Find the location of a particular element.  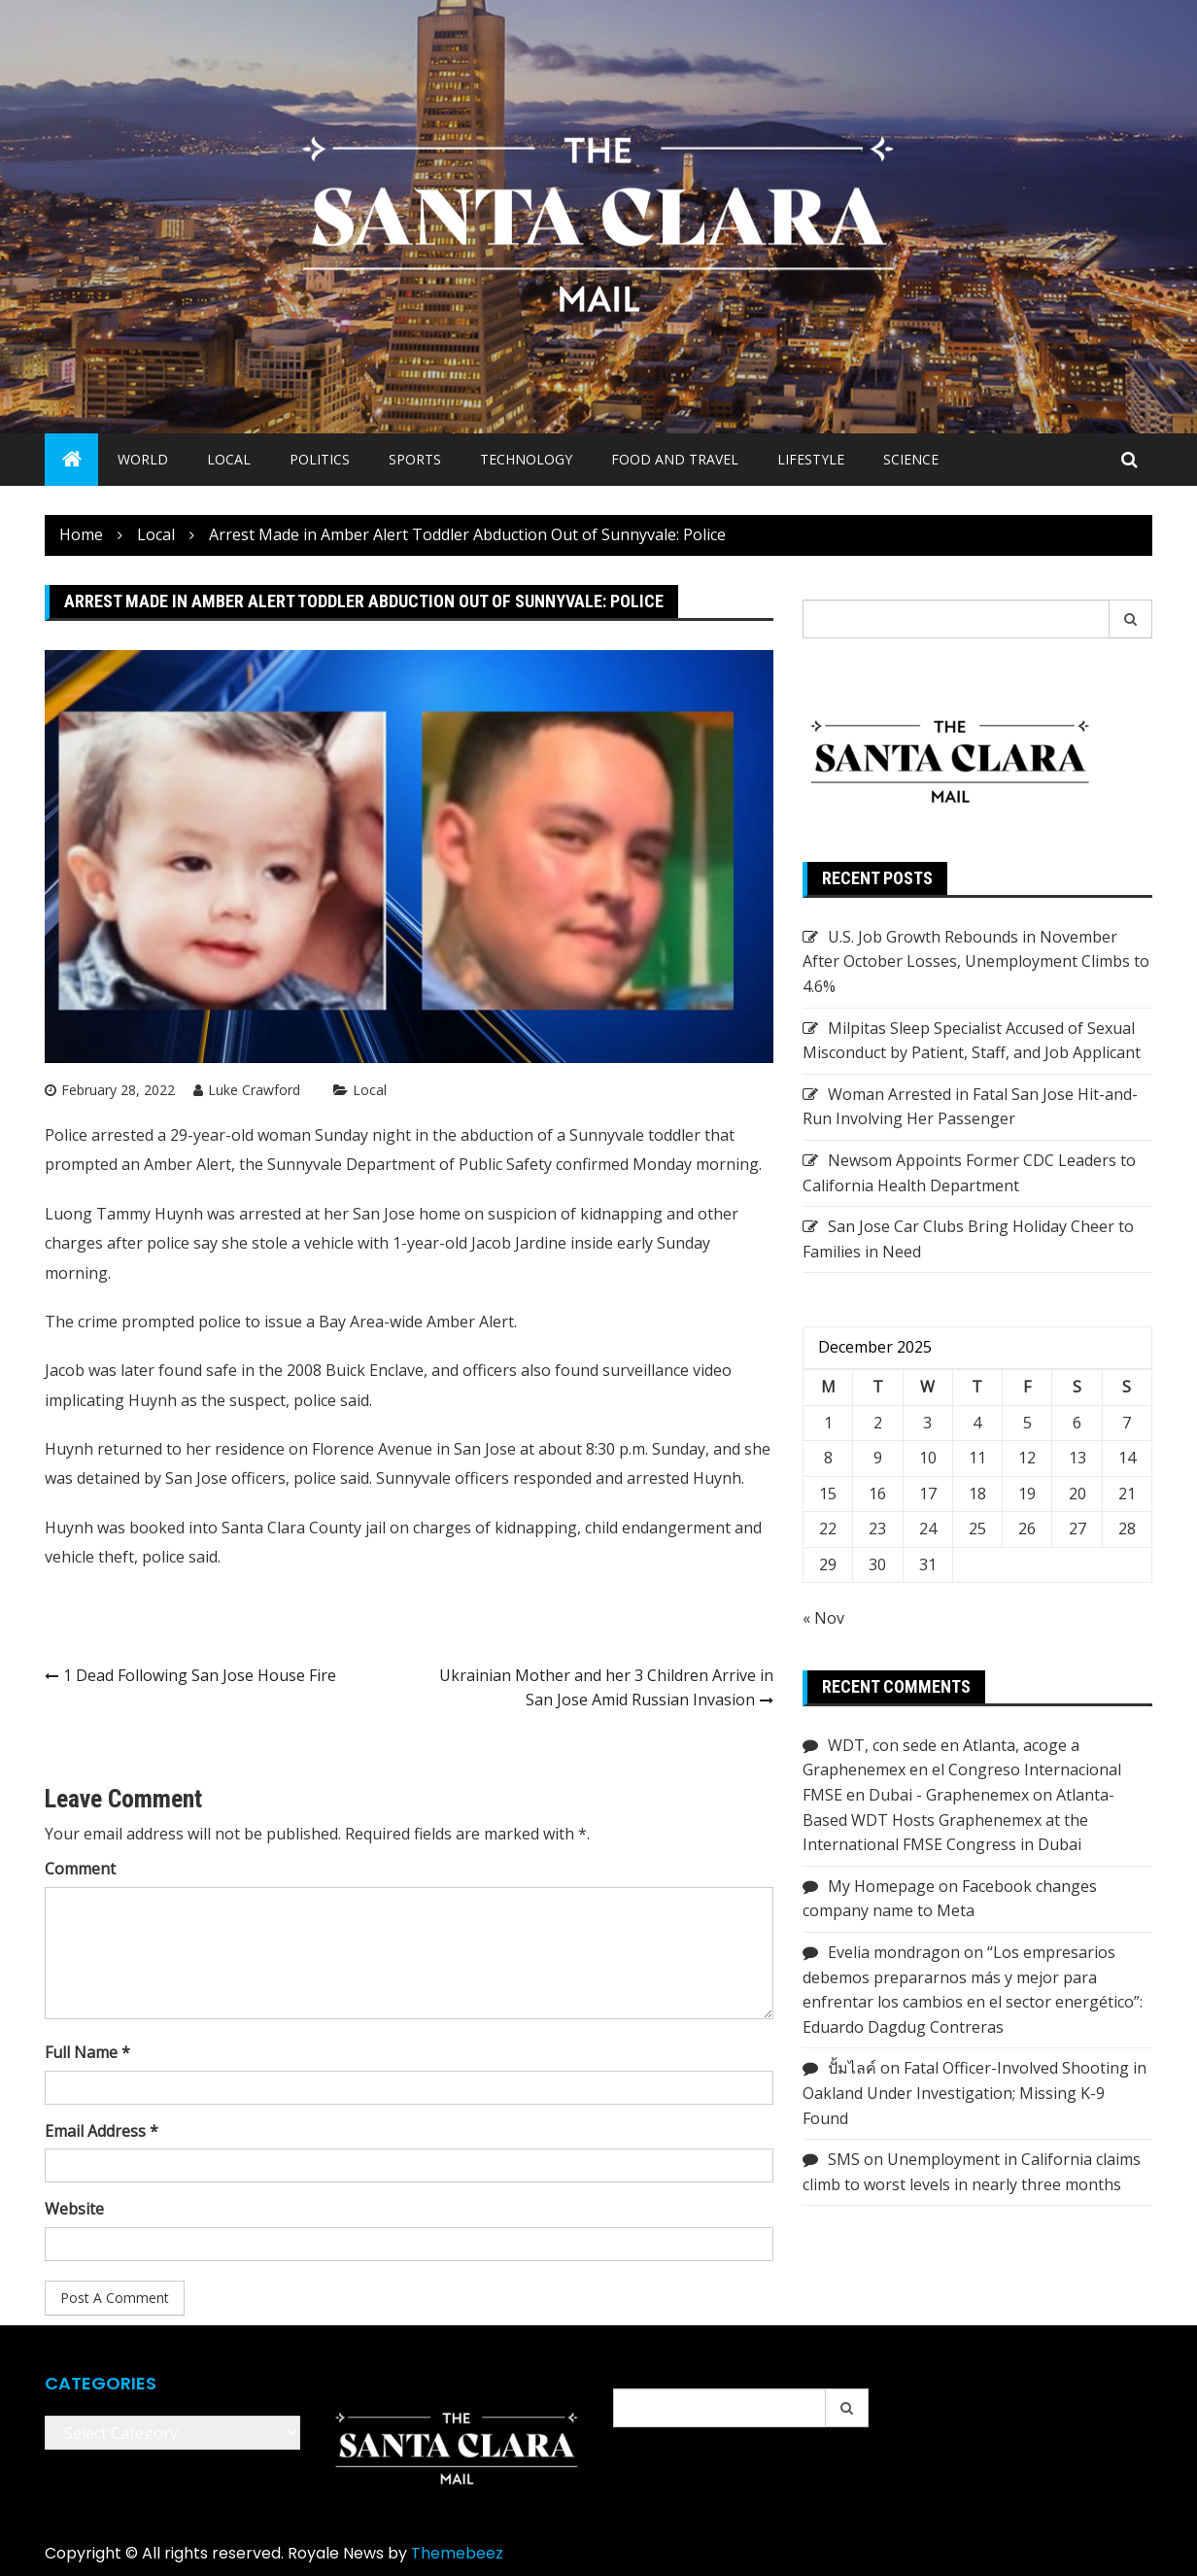

Technology is located at coordinates (526, 459).